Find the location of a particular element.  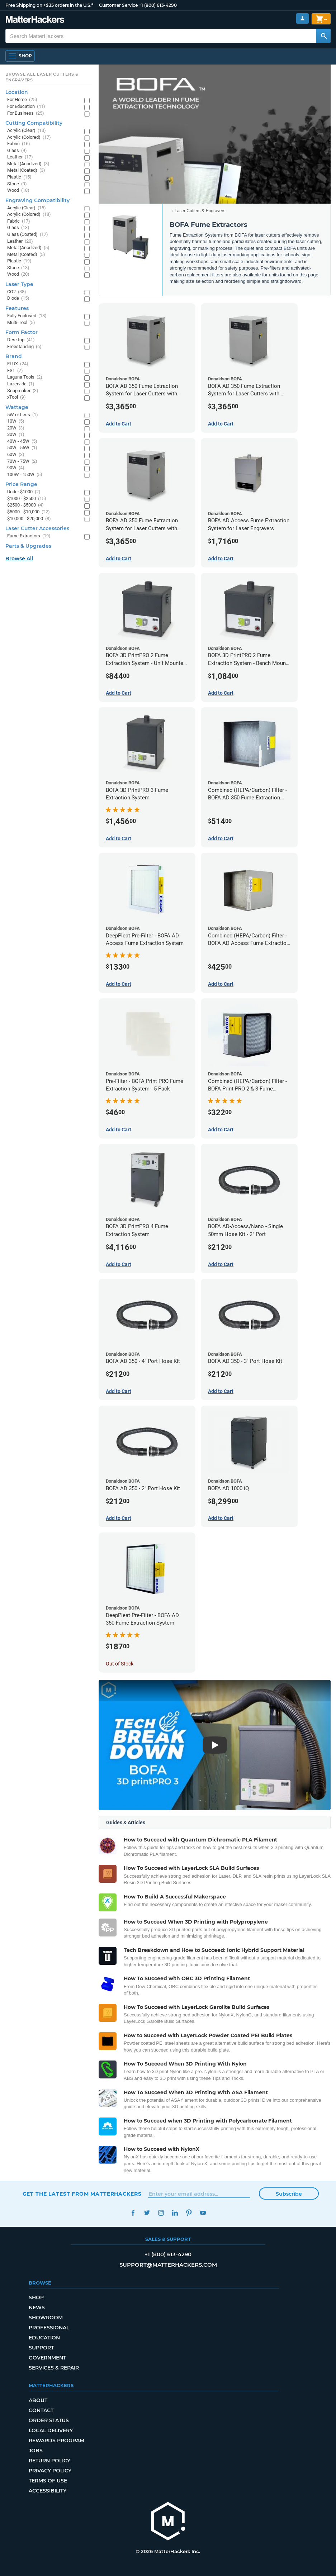

40W - 45W is located at coordinates (22, 441).